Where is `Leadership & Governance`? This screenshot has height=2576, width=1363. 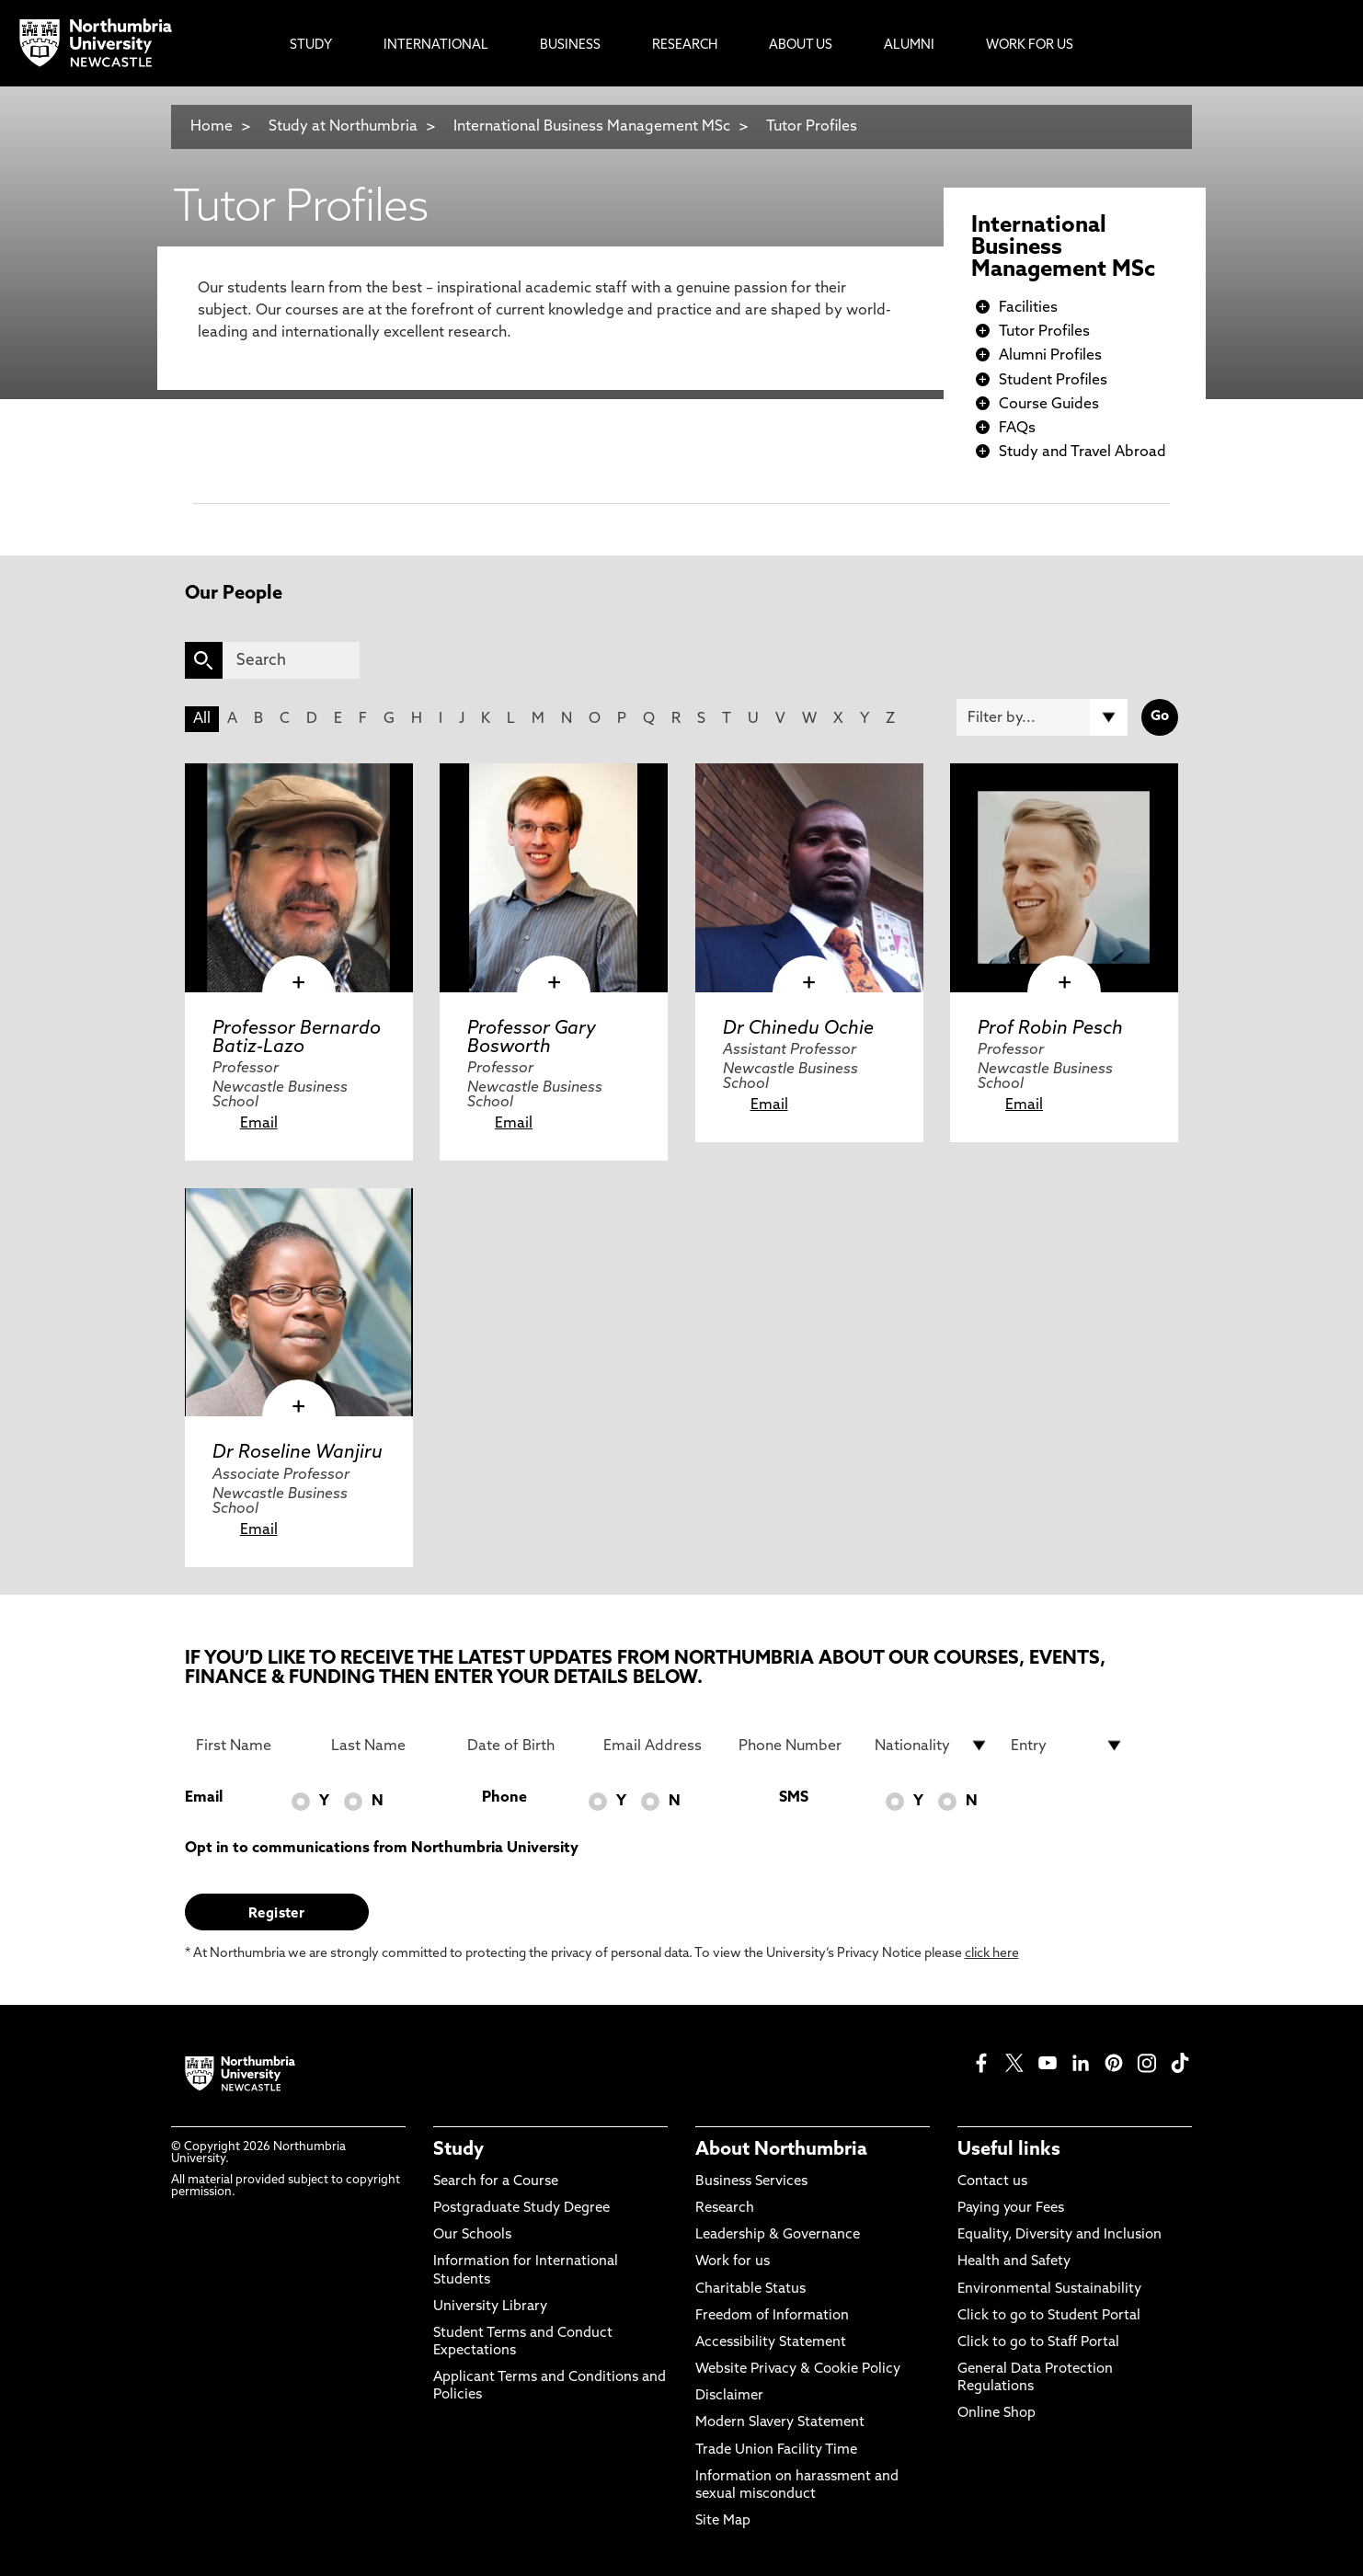
Leadership & Governance is located at coordinates (777, 2235).